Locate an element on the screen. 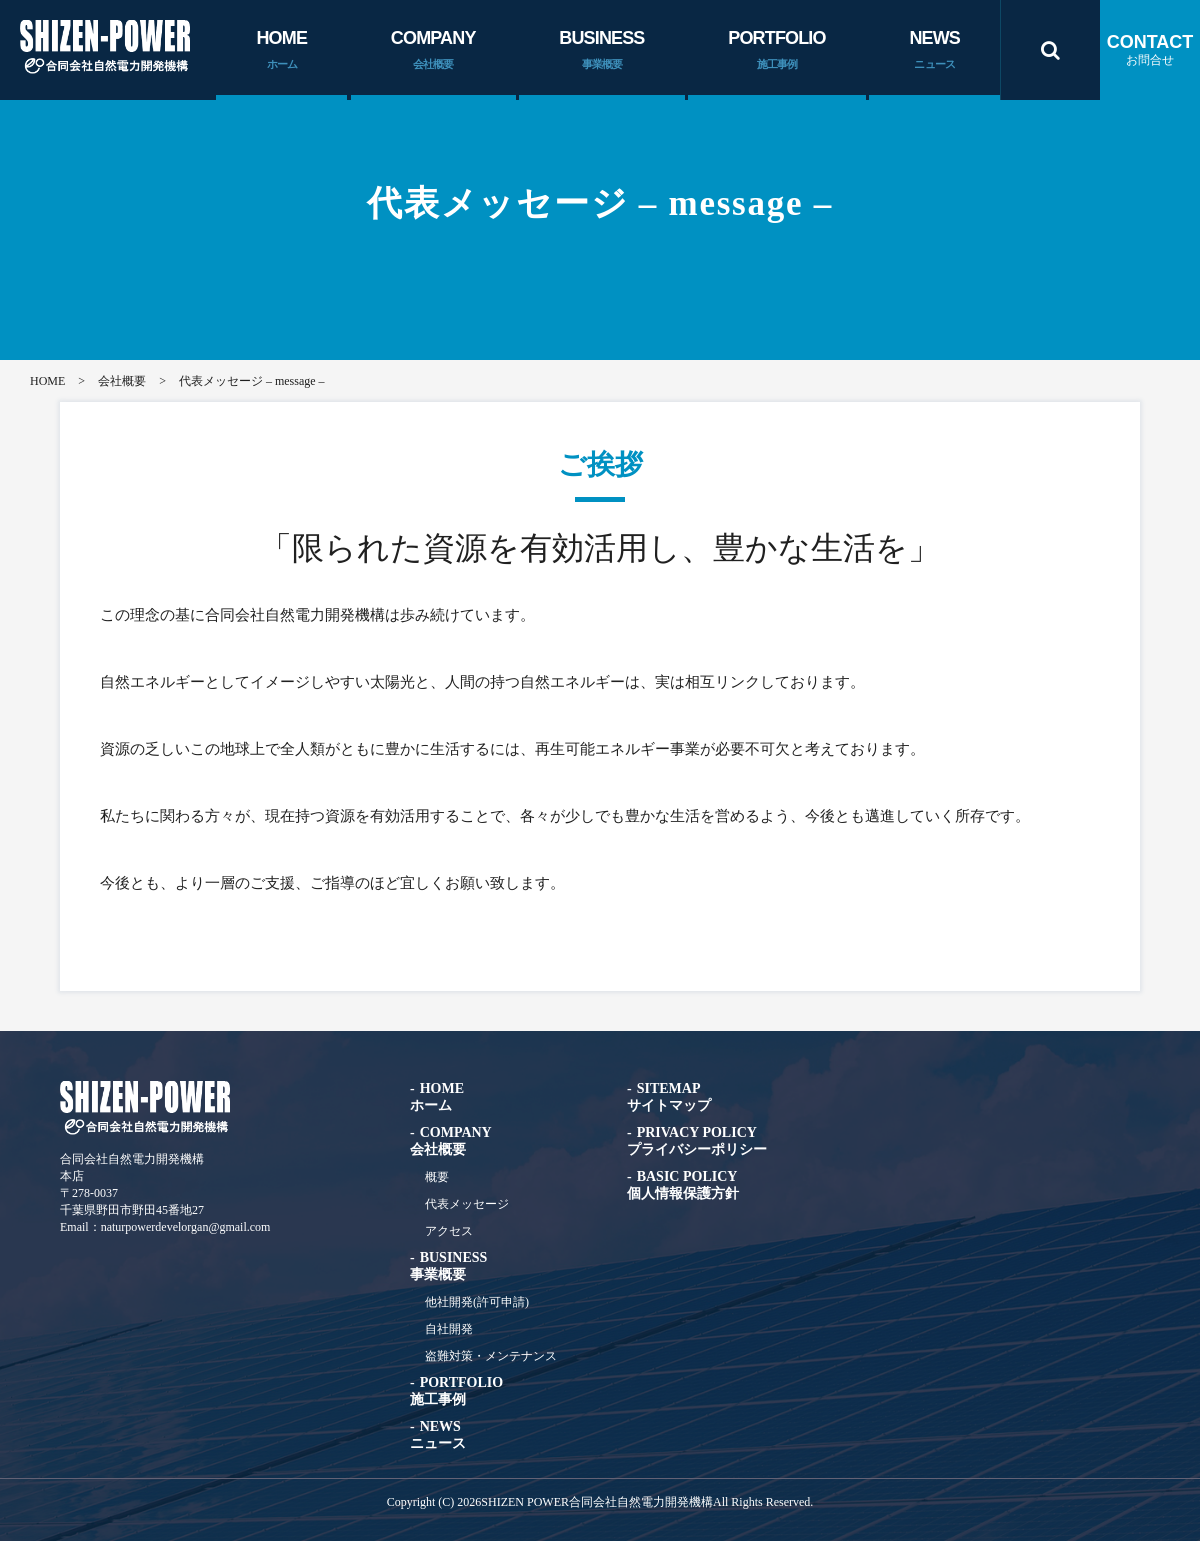  NEWS is located at coordinates (934, 51).